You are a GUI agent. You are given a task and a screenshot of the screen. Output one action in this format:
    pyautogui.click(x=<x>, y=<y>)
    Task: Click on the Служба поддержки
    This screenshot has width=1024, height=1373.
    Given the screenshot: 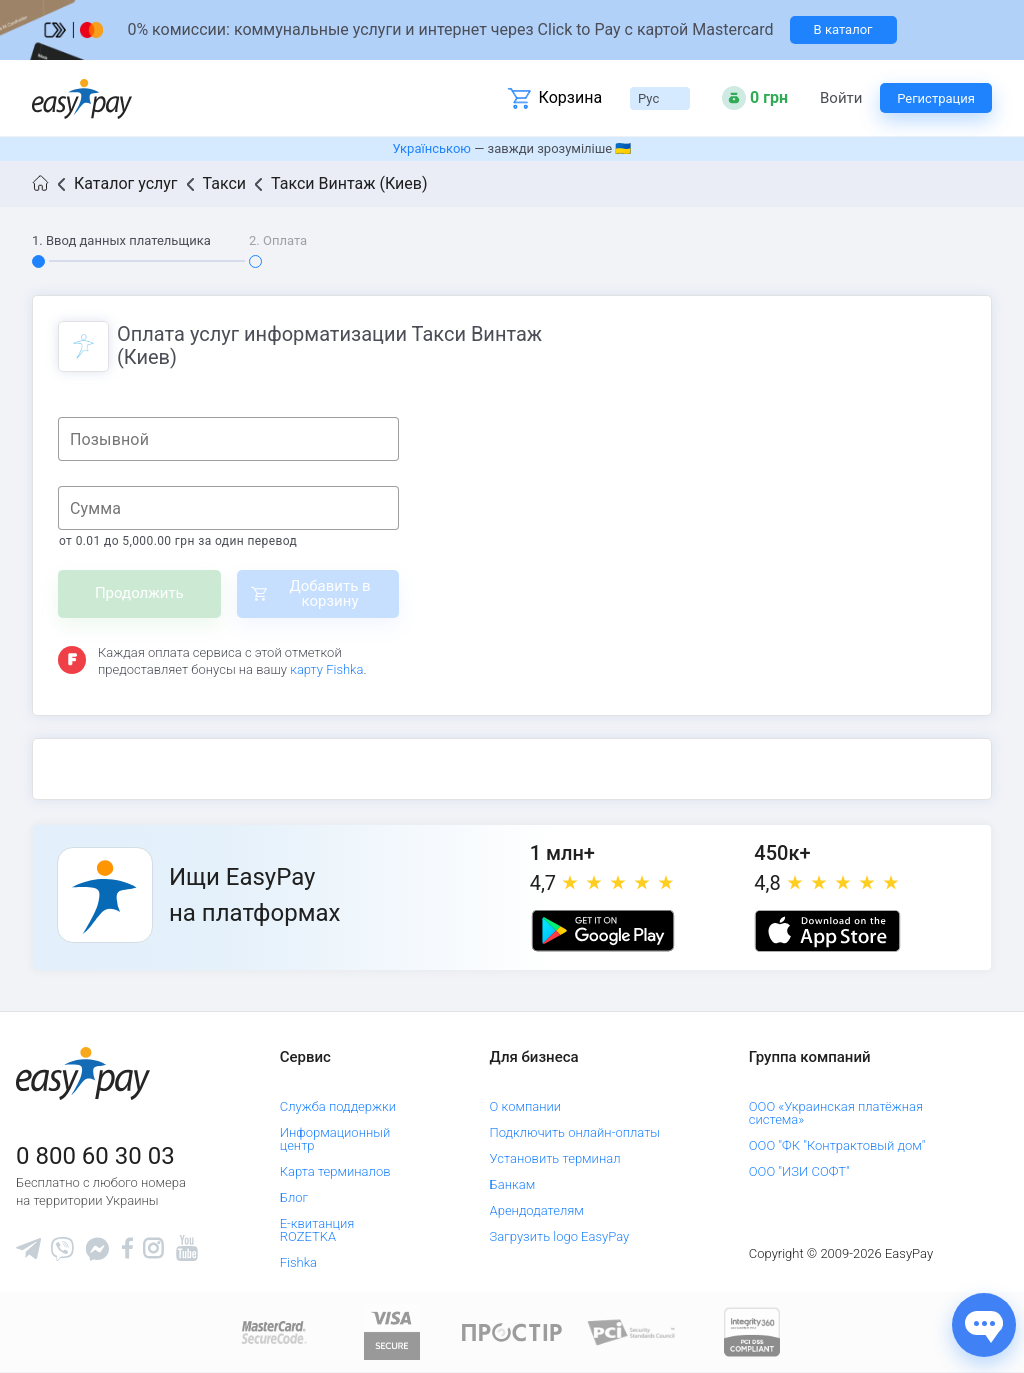 What is the action you would take?
    pyautogui.click(x=338, y=1106)
    